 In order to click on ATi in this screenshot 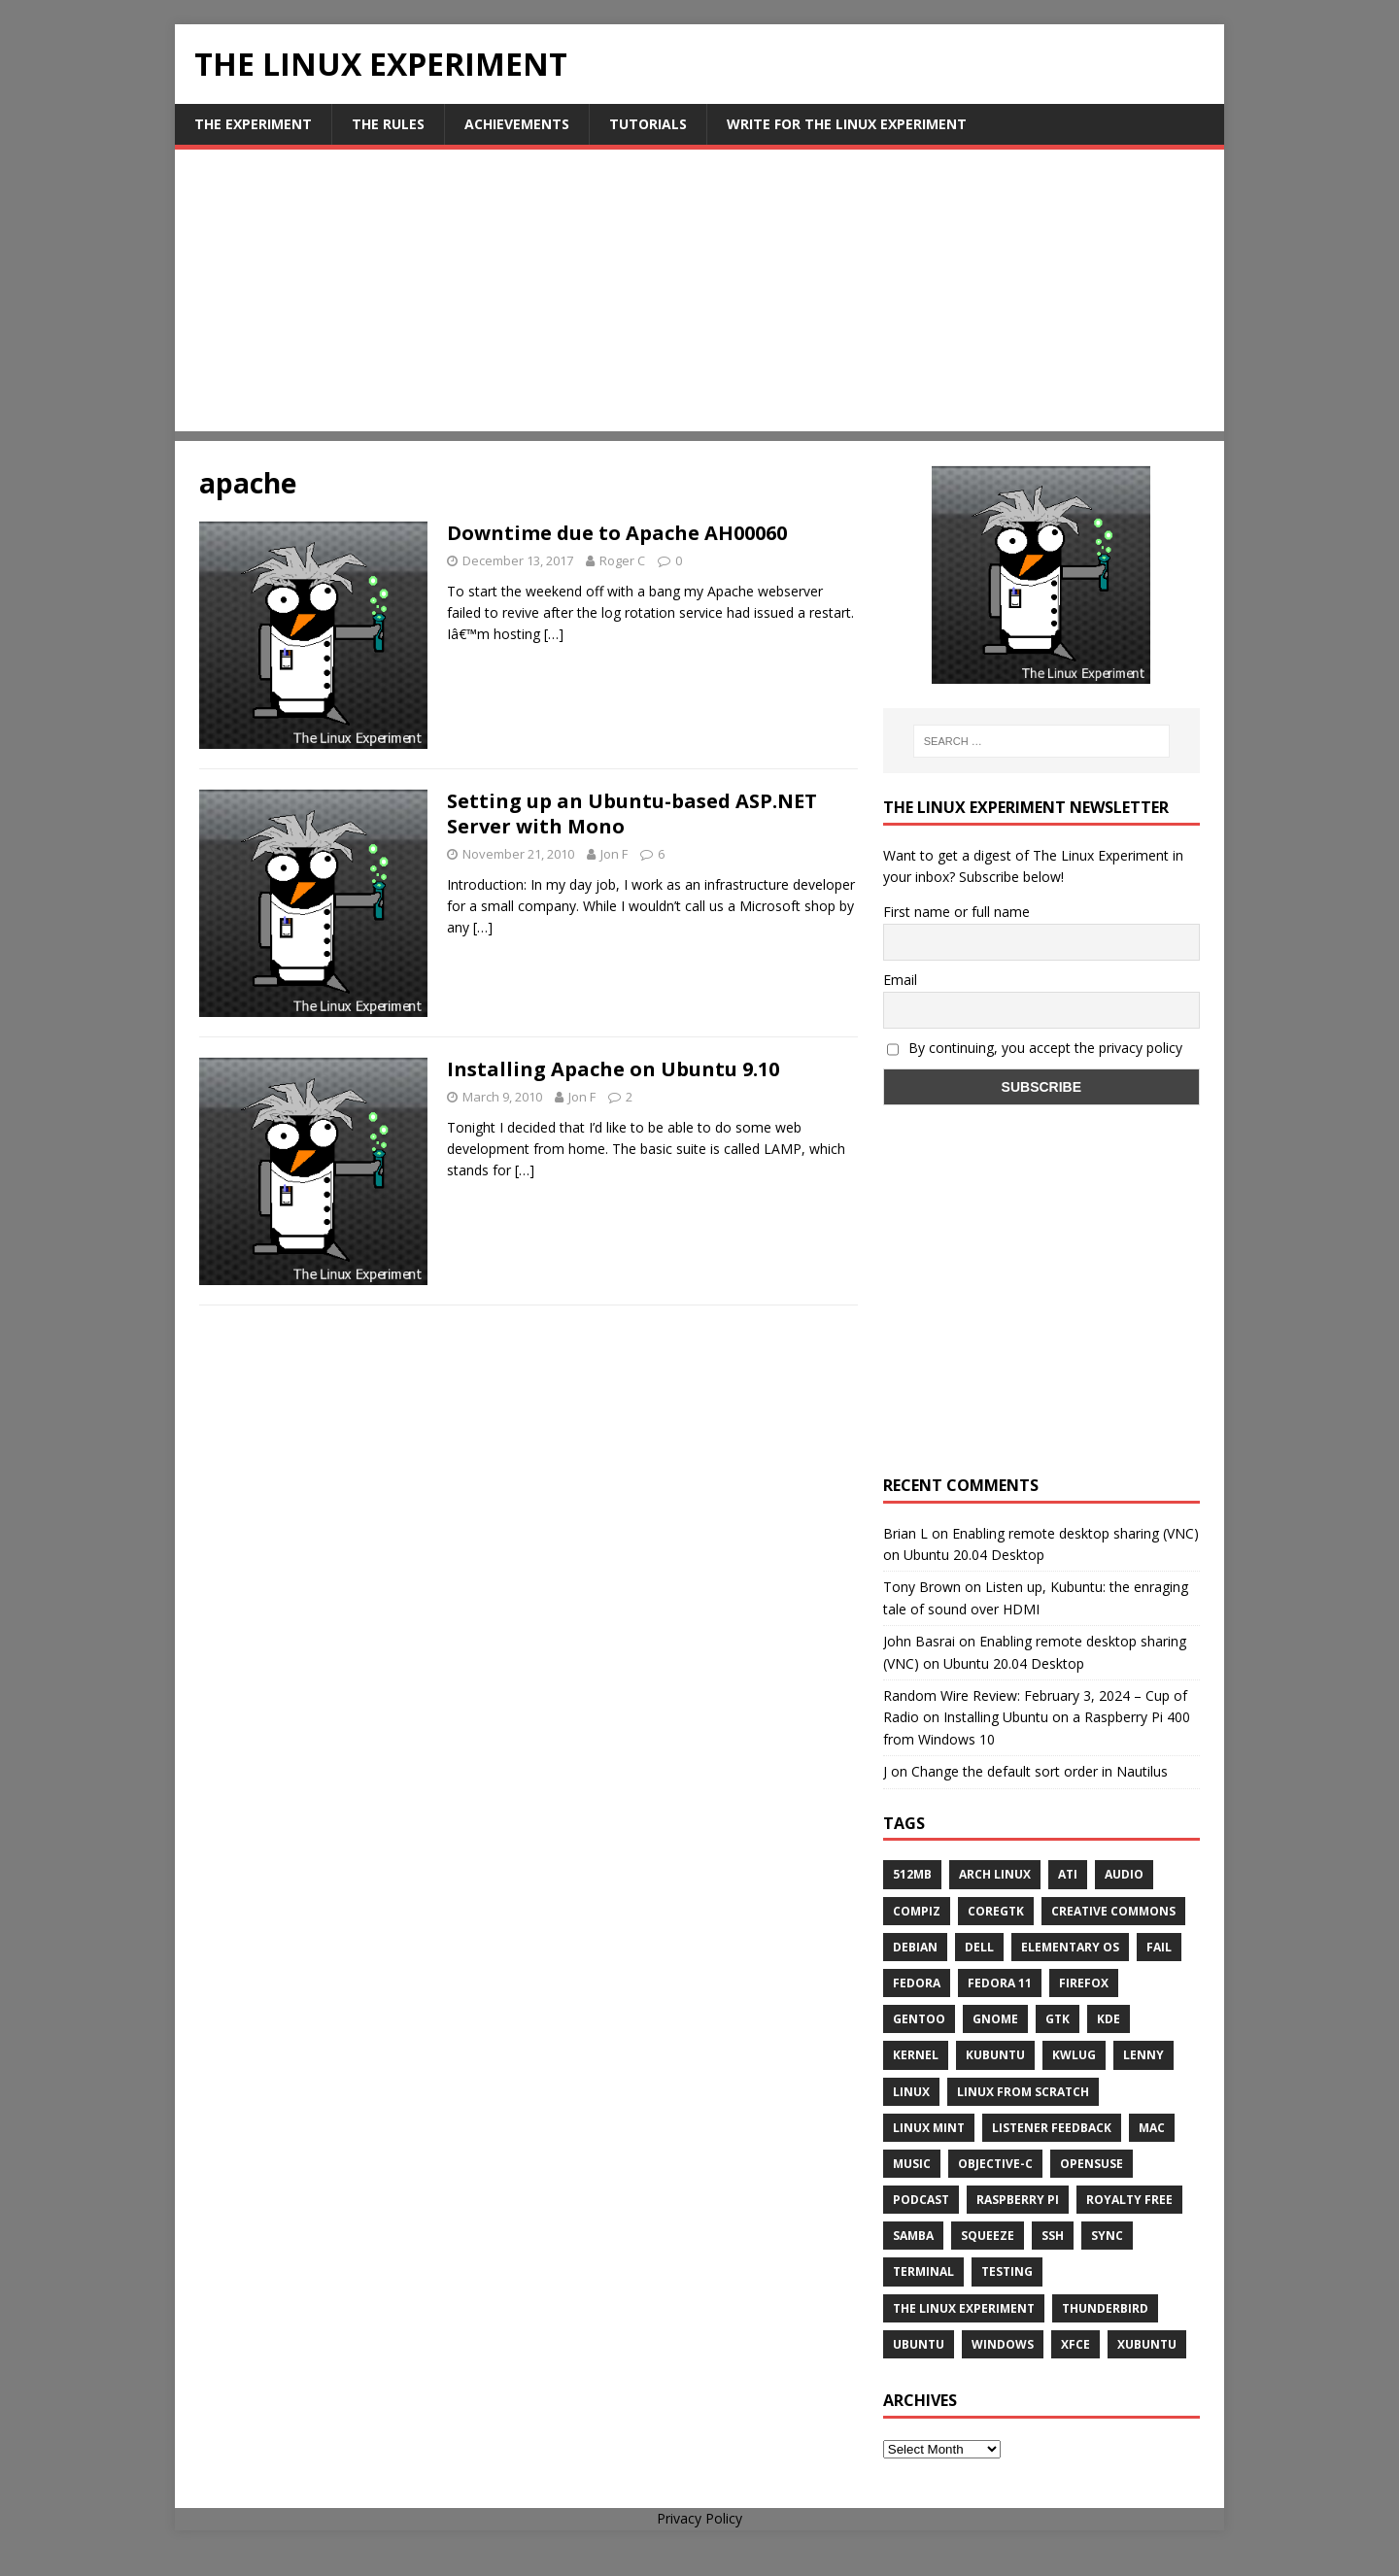, I will do `click(1067, 1874)`.